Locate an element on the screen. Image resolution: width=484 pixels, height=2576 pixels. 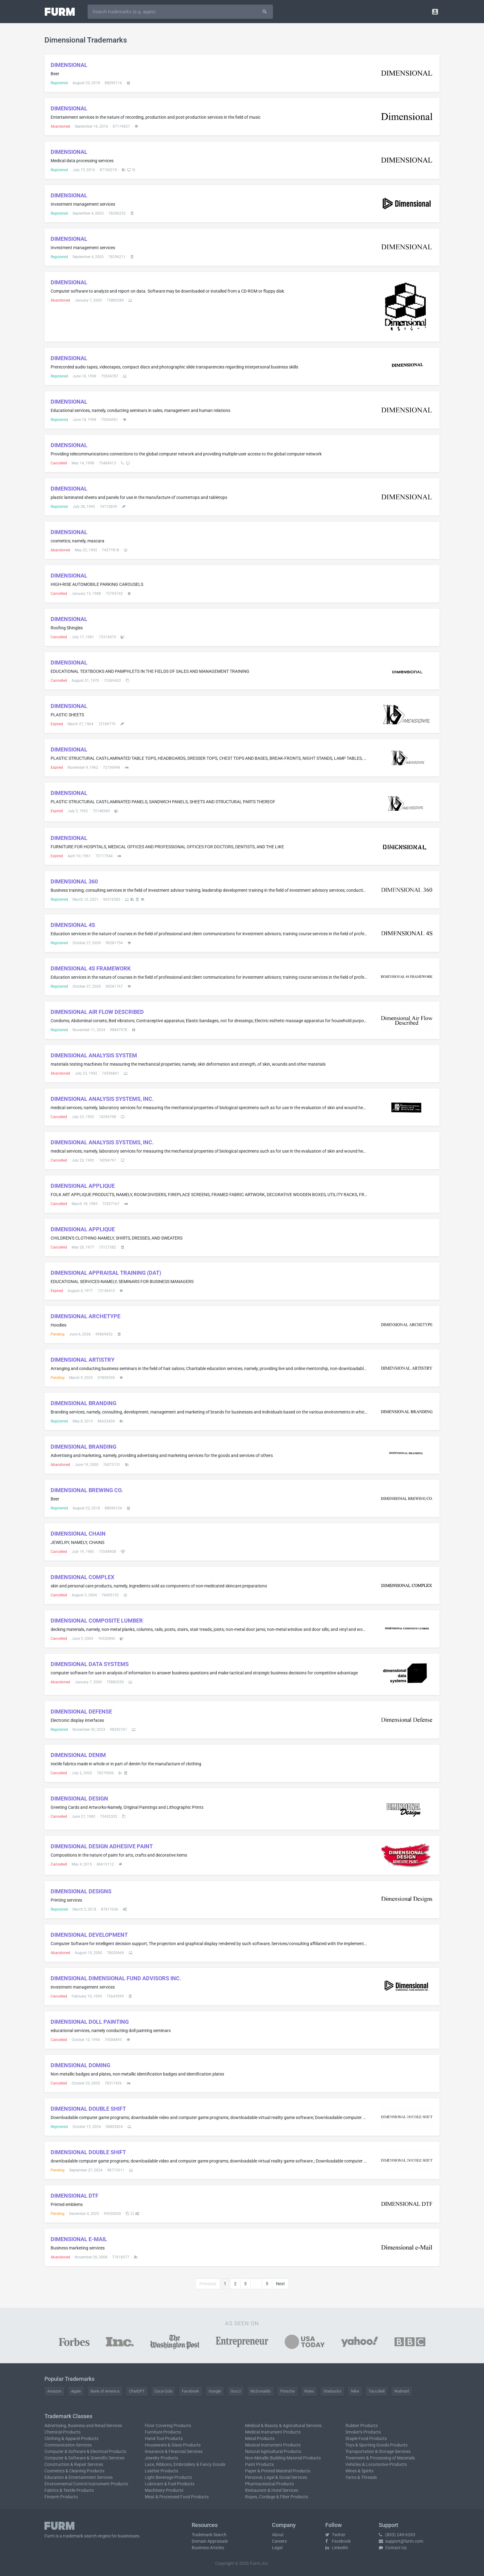
Lace, Ribbons, Embroidery & Fancy Goods is located at coordinates (185, 2464).